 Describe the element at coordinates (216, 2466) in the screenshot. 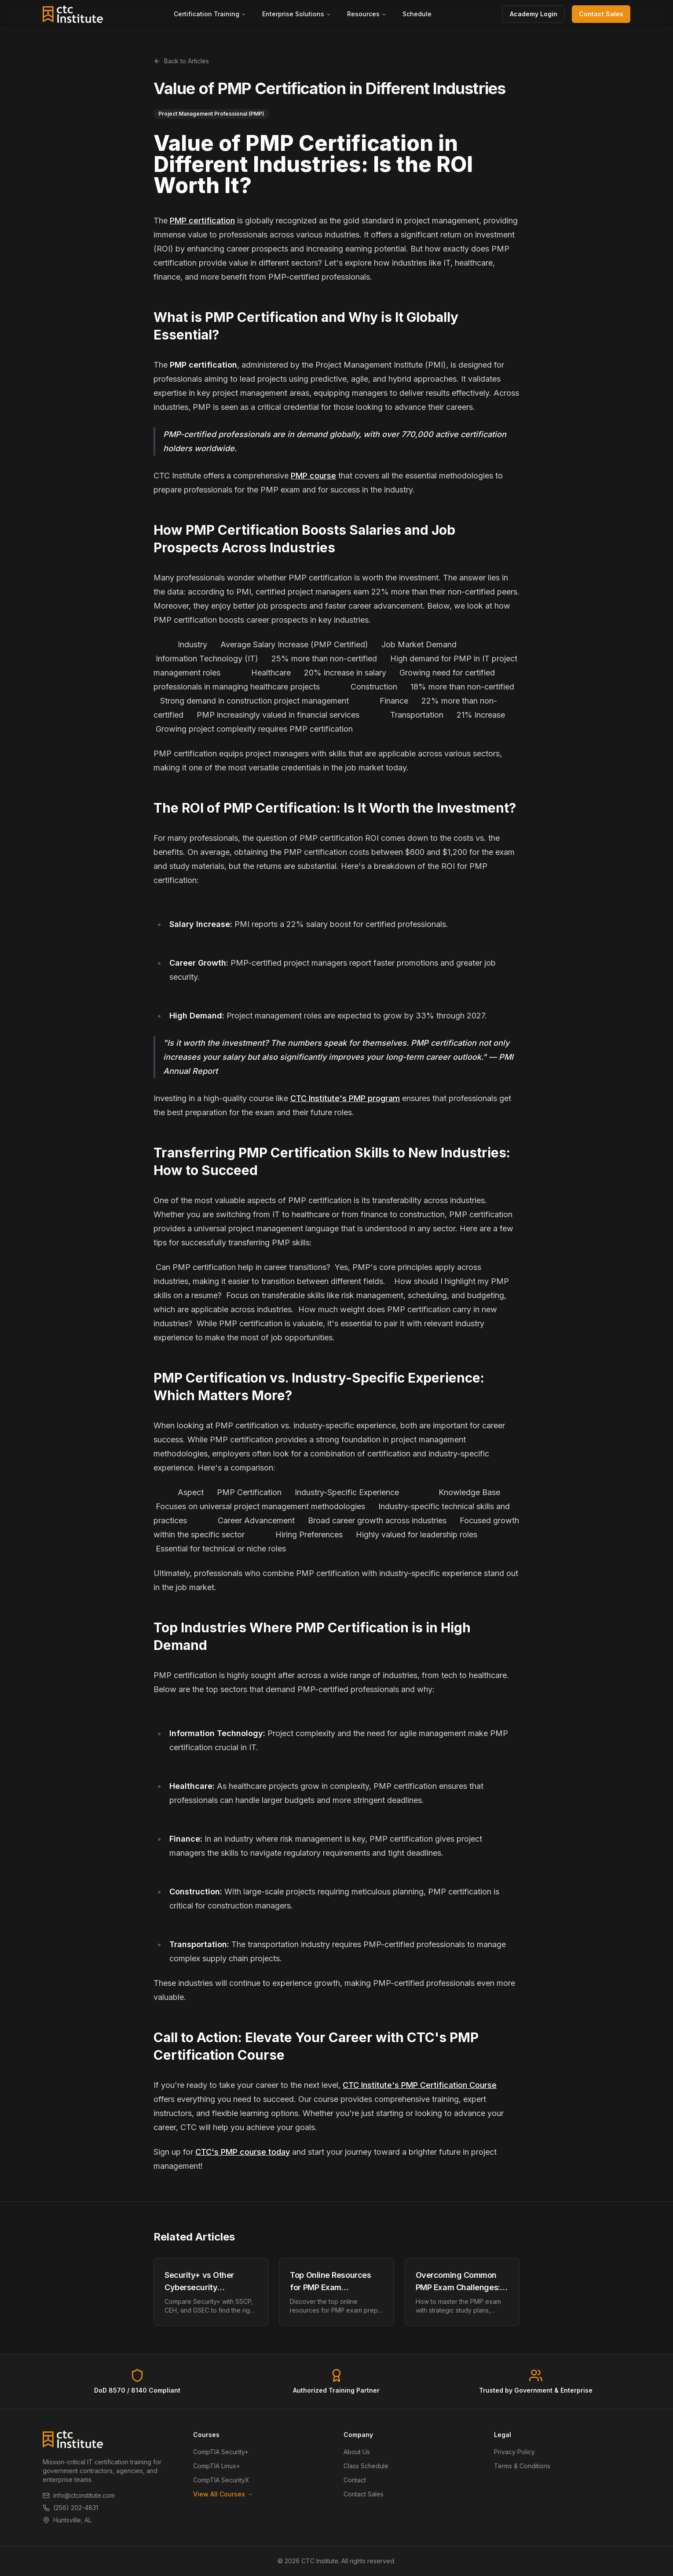

I see `CompTIA Linux+` at that location.